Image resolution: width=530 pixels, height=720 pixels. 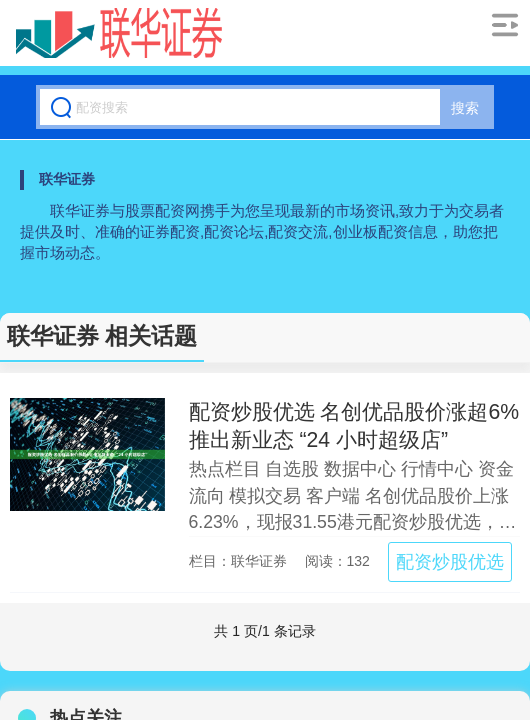 What do you see at coordinates (450, 562) in the screenshot?
I see `配资炒股优选` at bounding box center [450, 562].